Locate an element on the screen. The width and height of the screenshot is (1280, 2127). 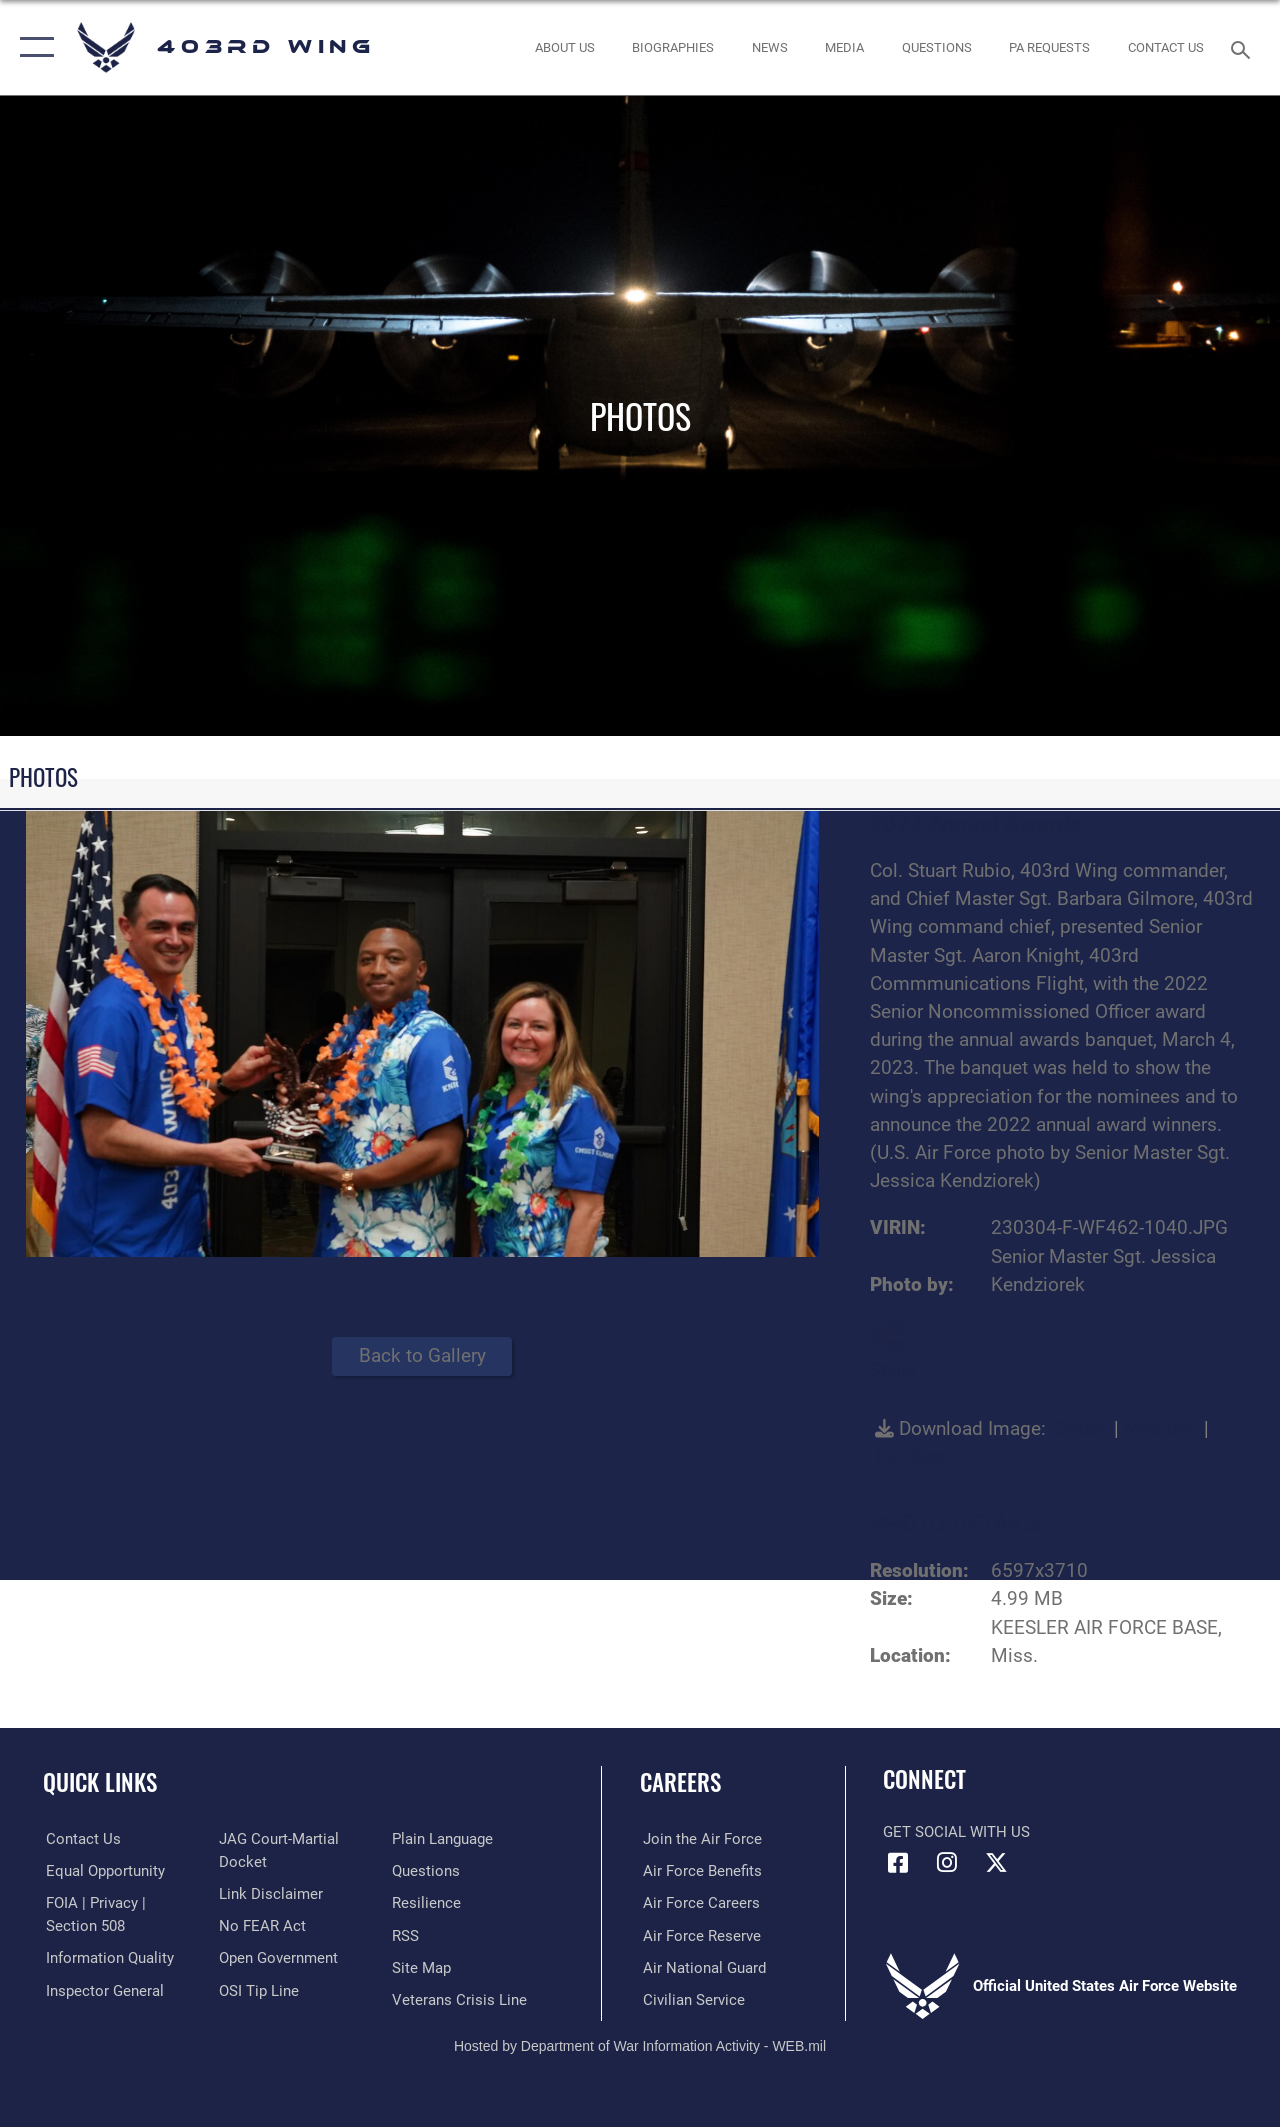
[Link to Air Force benefits opens in a new window] is located at coordinates (699, 1871).